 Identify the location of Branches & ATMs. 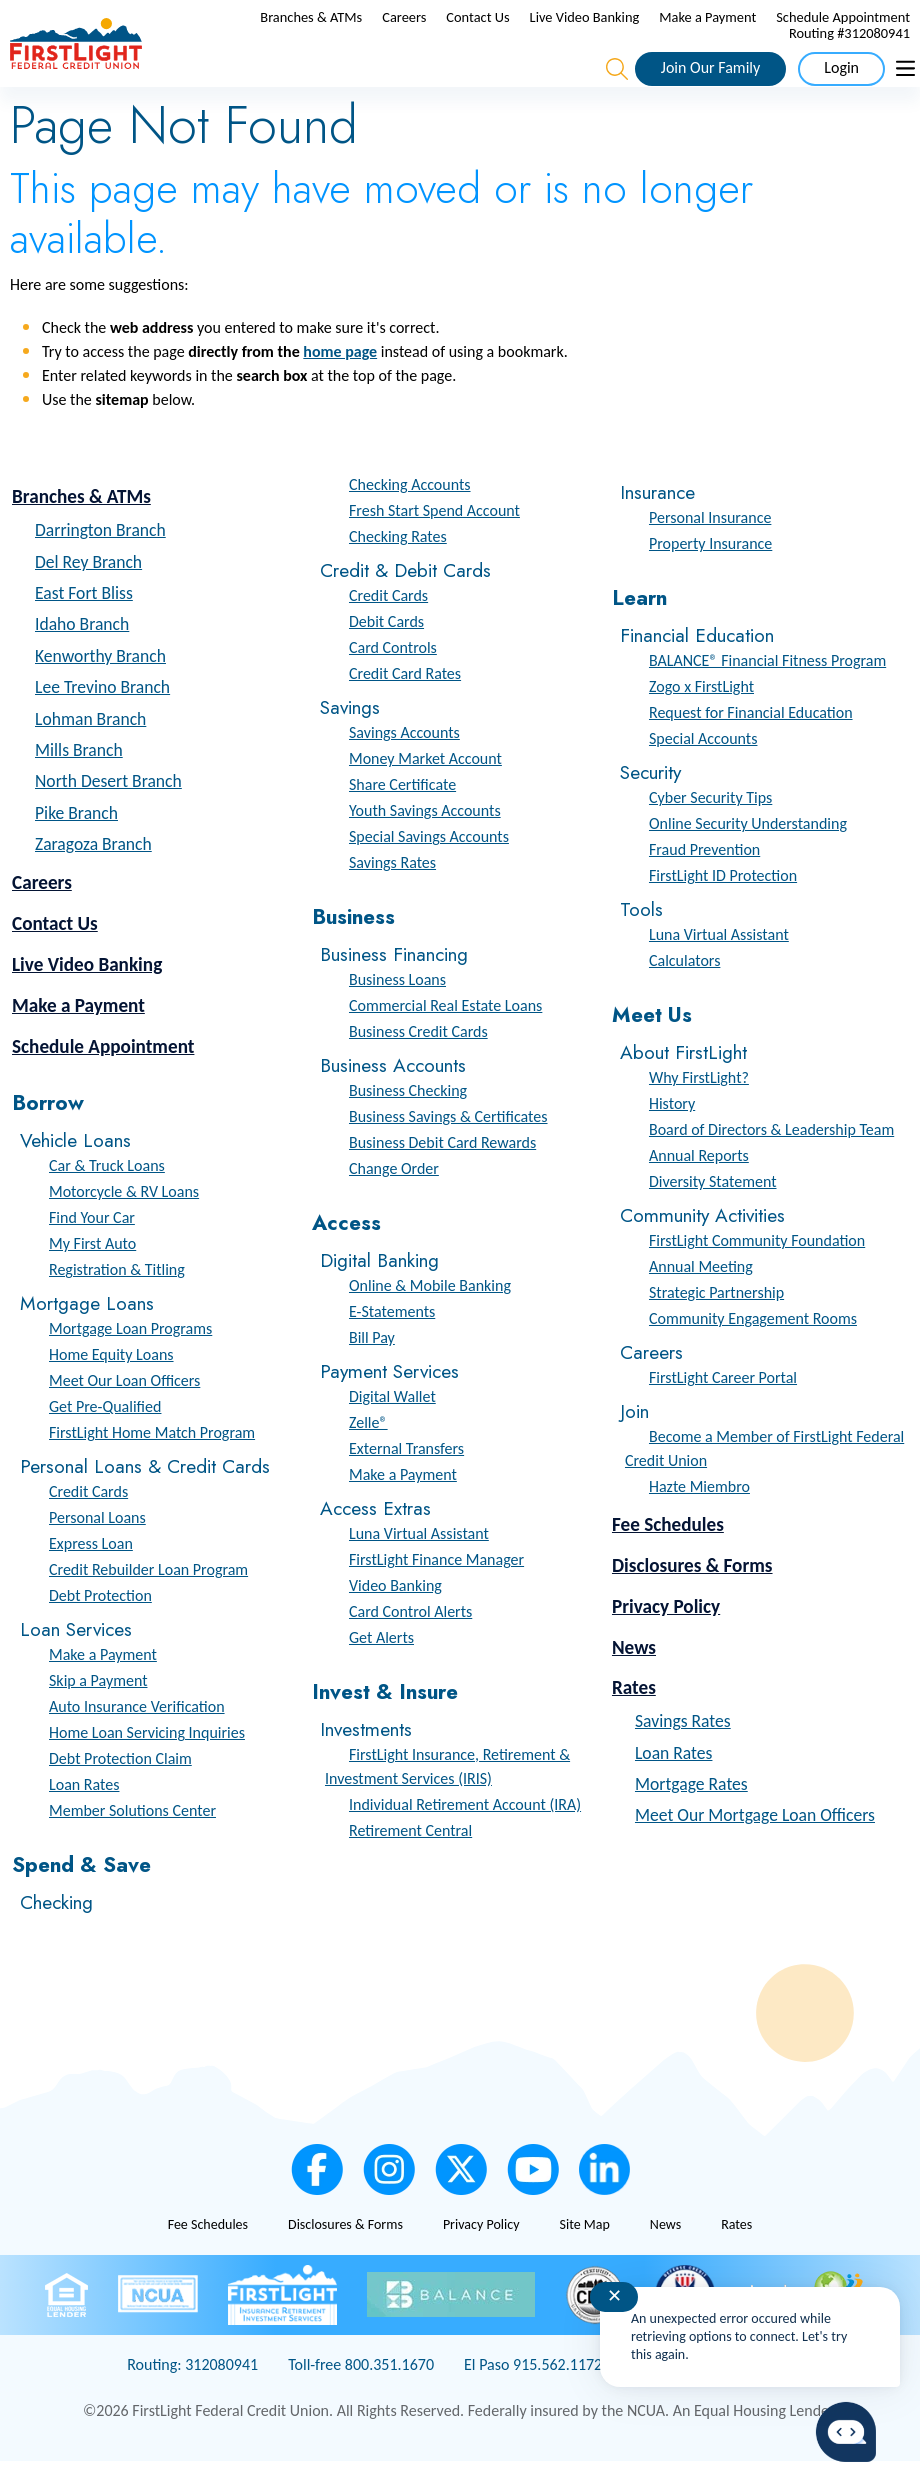
(465, 32).